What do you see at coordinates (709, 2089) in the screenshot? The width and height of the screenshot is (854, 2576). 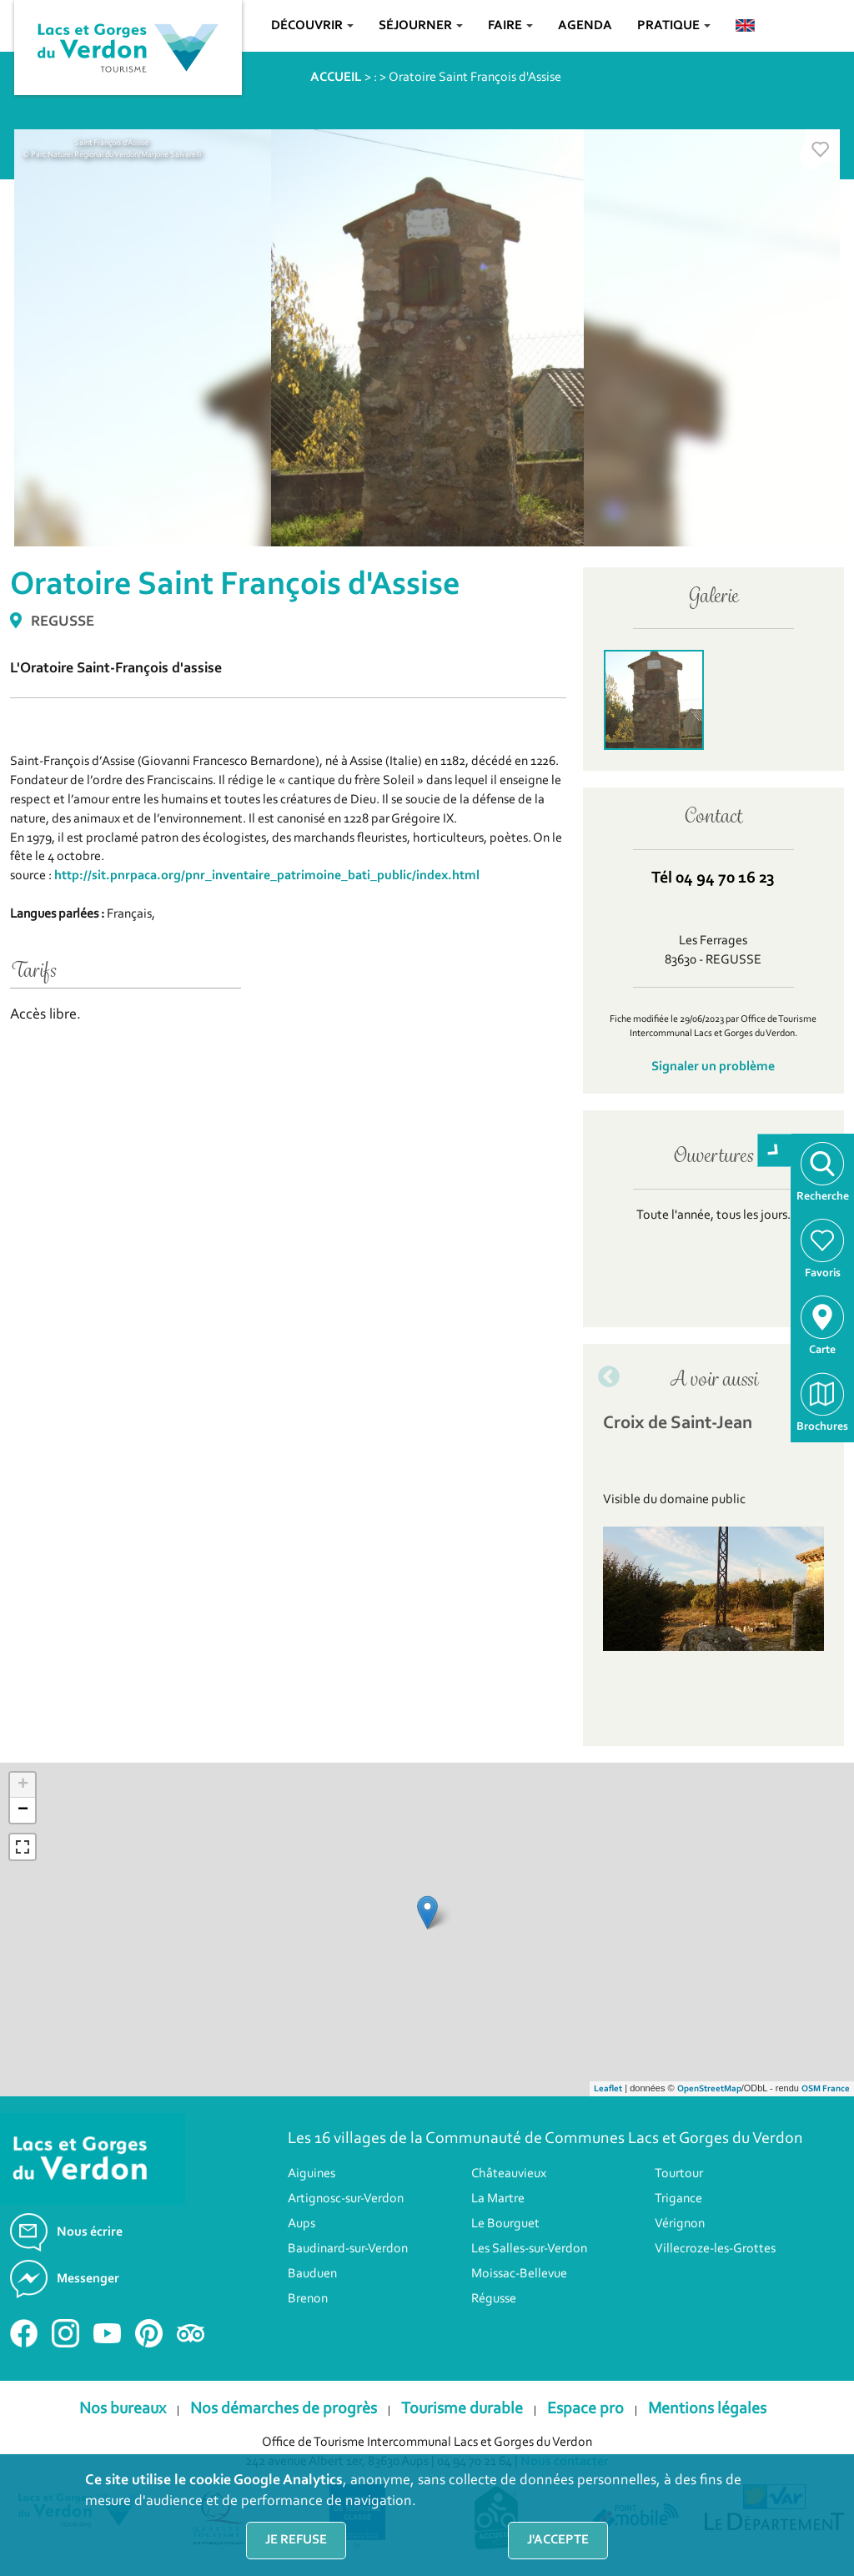 I see `OpenStreetMap` at bounding box center [709, 2089].